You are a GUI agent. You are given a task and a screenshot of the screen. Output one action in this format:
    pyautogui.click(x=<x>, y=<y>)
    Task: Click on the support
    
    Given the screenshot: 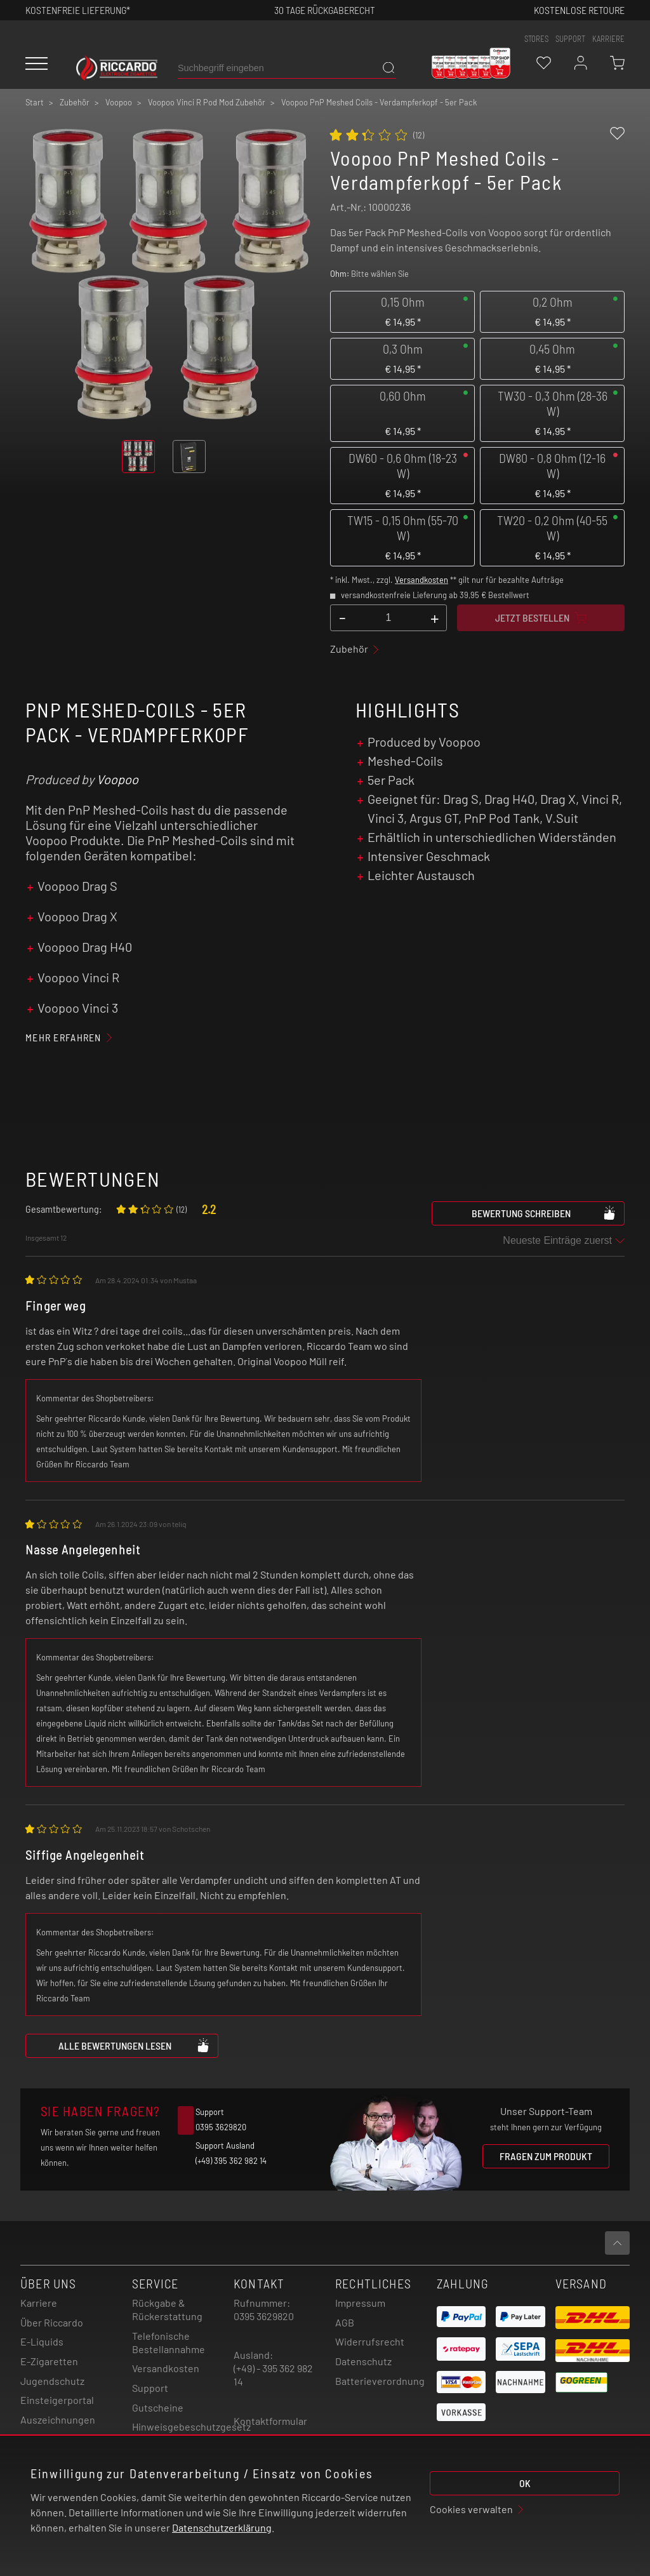 What is the action you would take?
    pyautogui.click(x=570, y=39)
    